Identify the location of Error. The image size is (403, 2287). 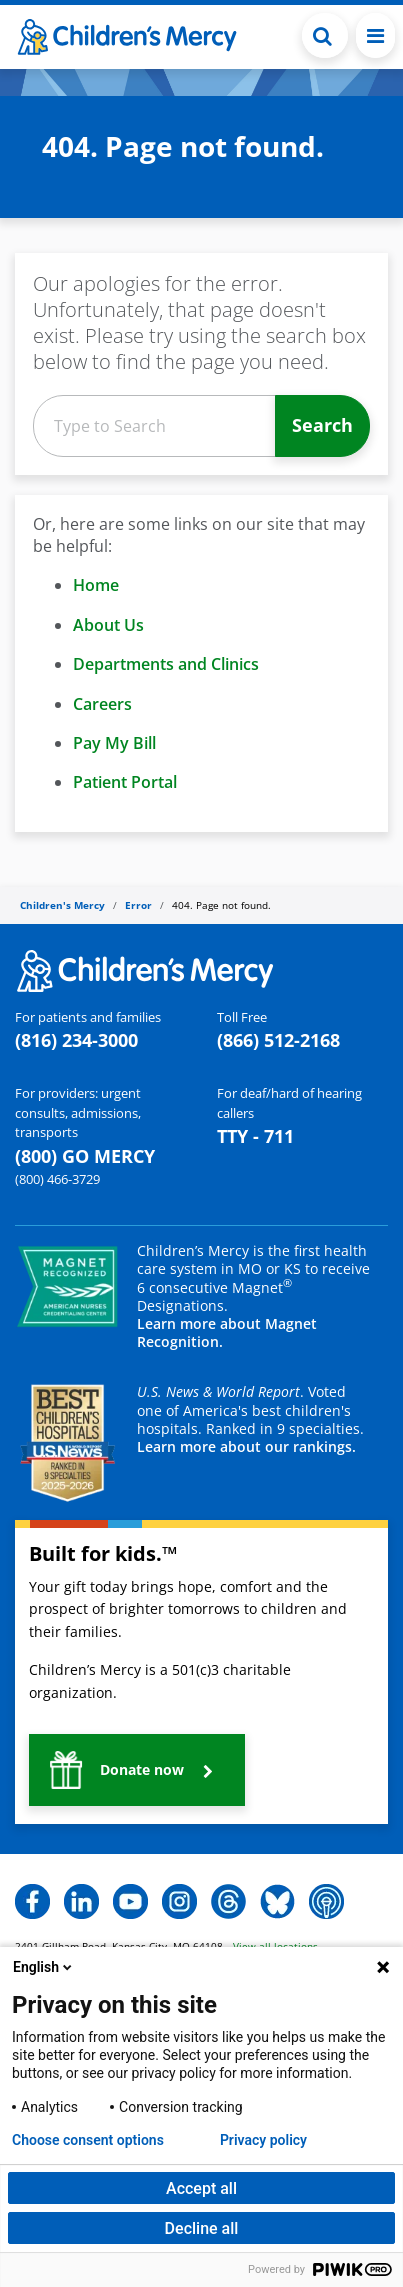
(138, 905).